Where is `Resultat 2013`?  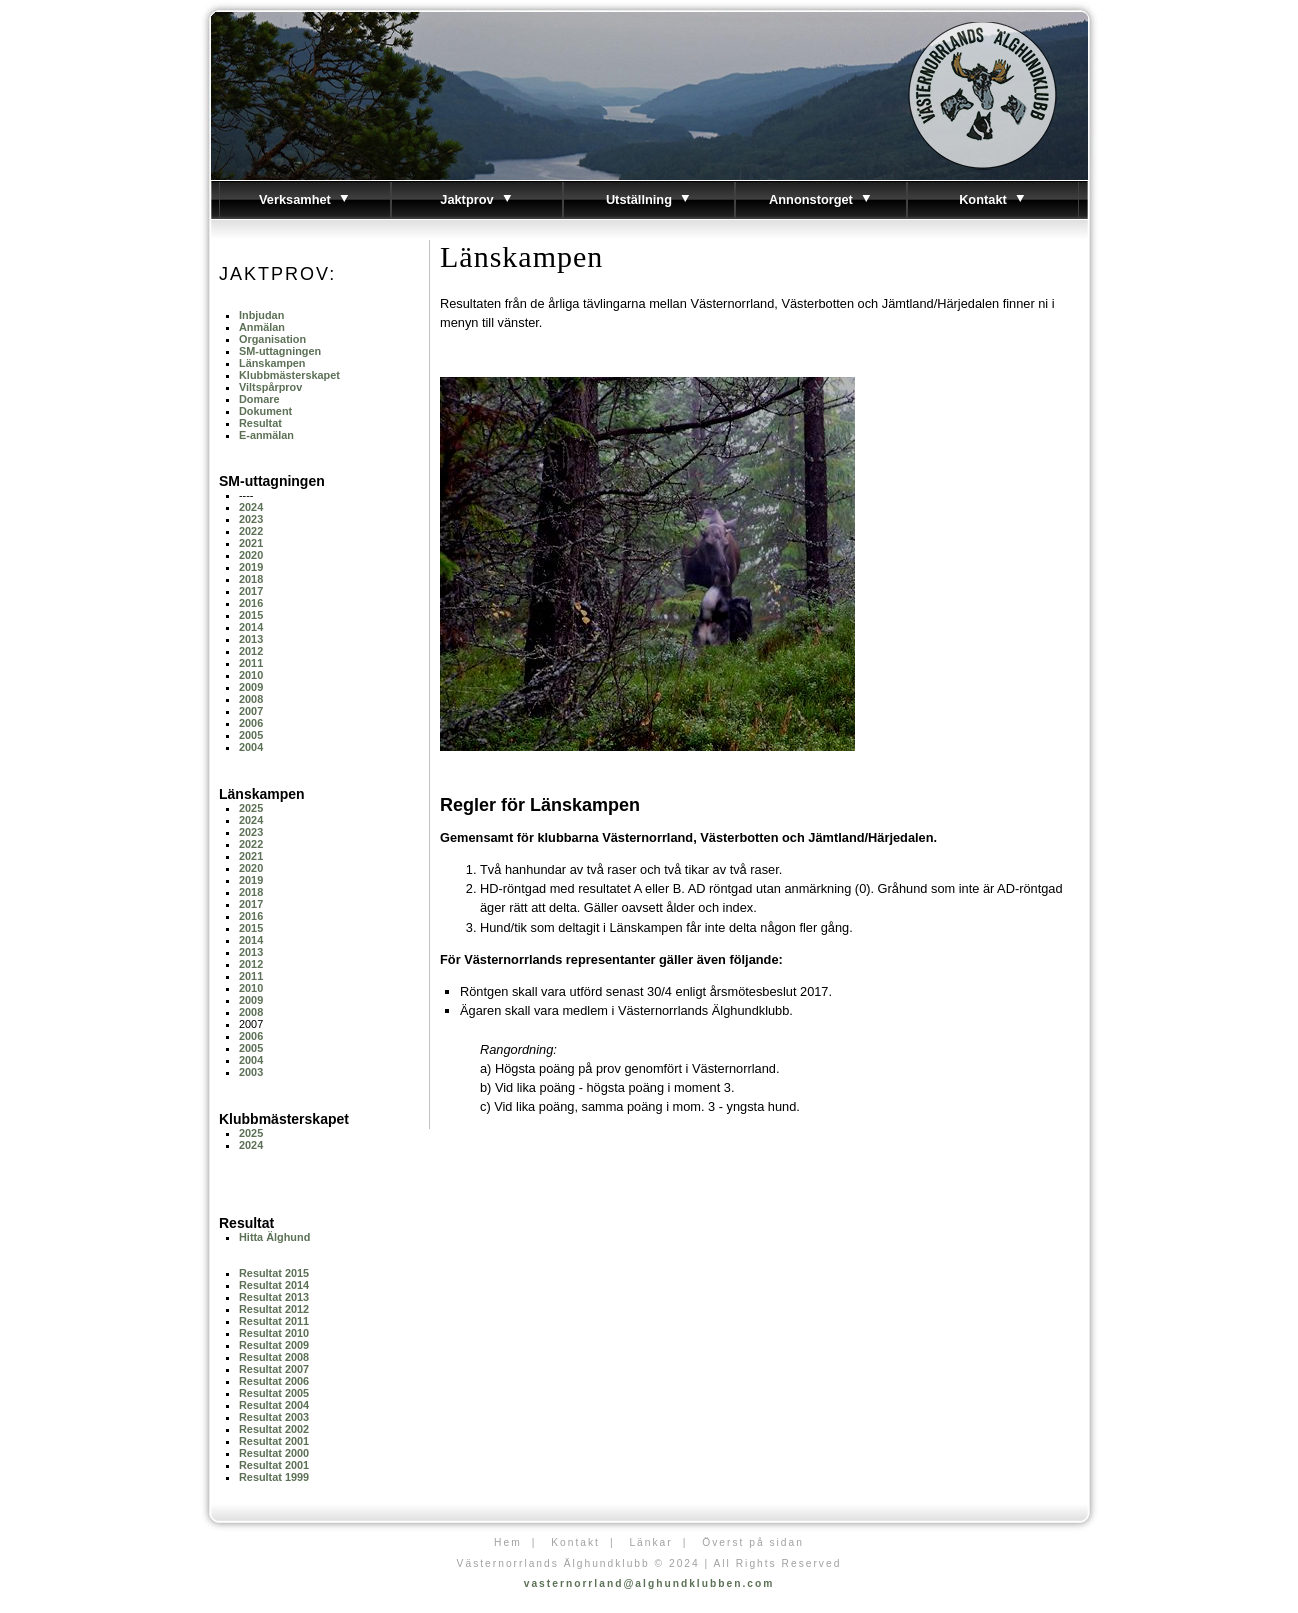
Resultat 2013 is located at coordinates (274, 1297).